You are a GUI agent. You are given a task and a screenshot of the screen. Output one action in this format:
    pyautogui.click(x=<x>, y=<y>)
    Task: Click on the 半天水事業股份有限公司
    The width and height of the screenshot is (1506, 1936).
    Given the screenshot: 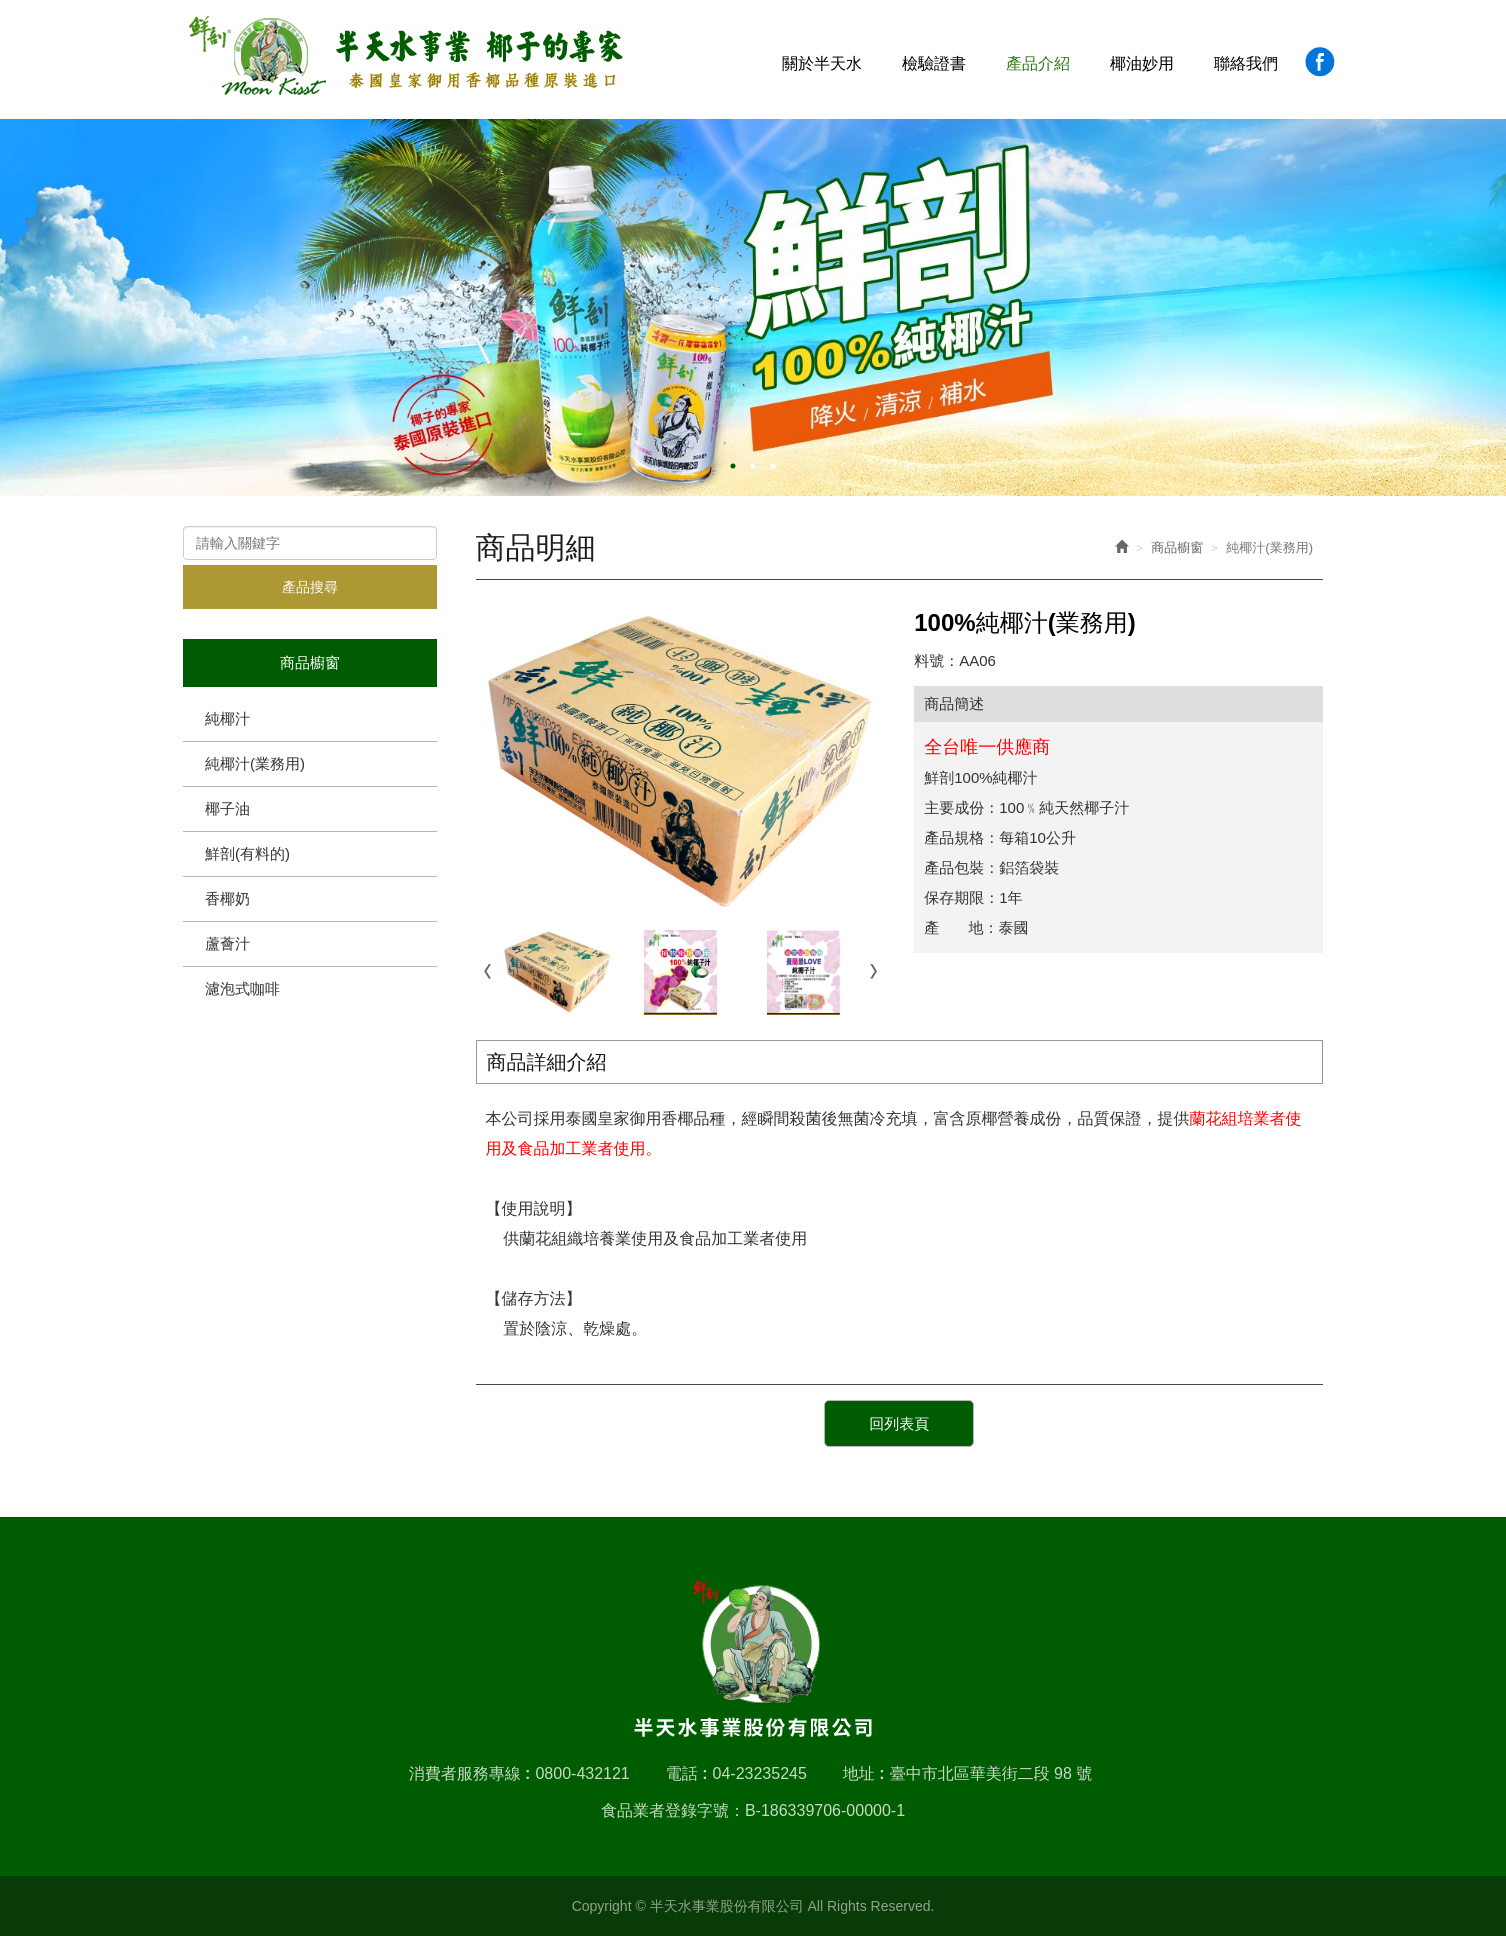 What is the action you would take?
    pyautogui.click(x=406, y=56)
    